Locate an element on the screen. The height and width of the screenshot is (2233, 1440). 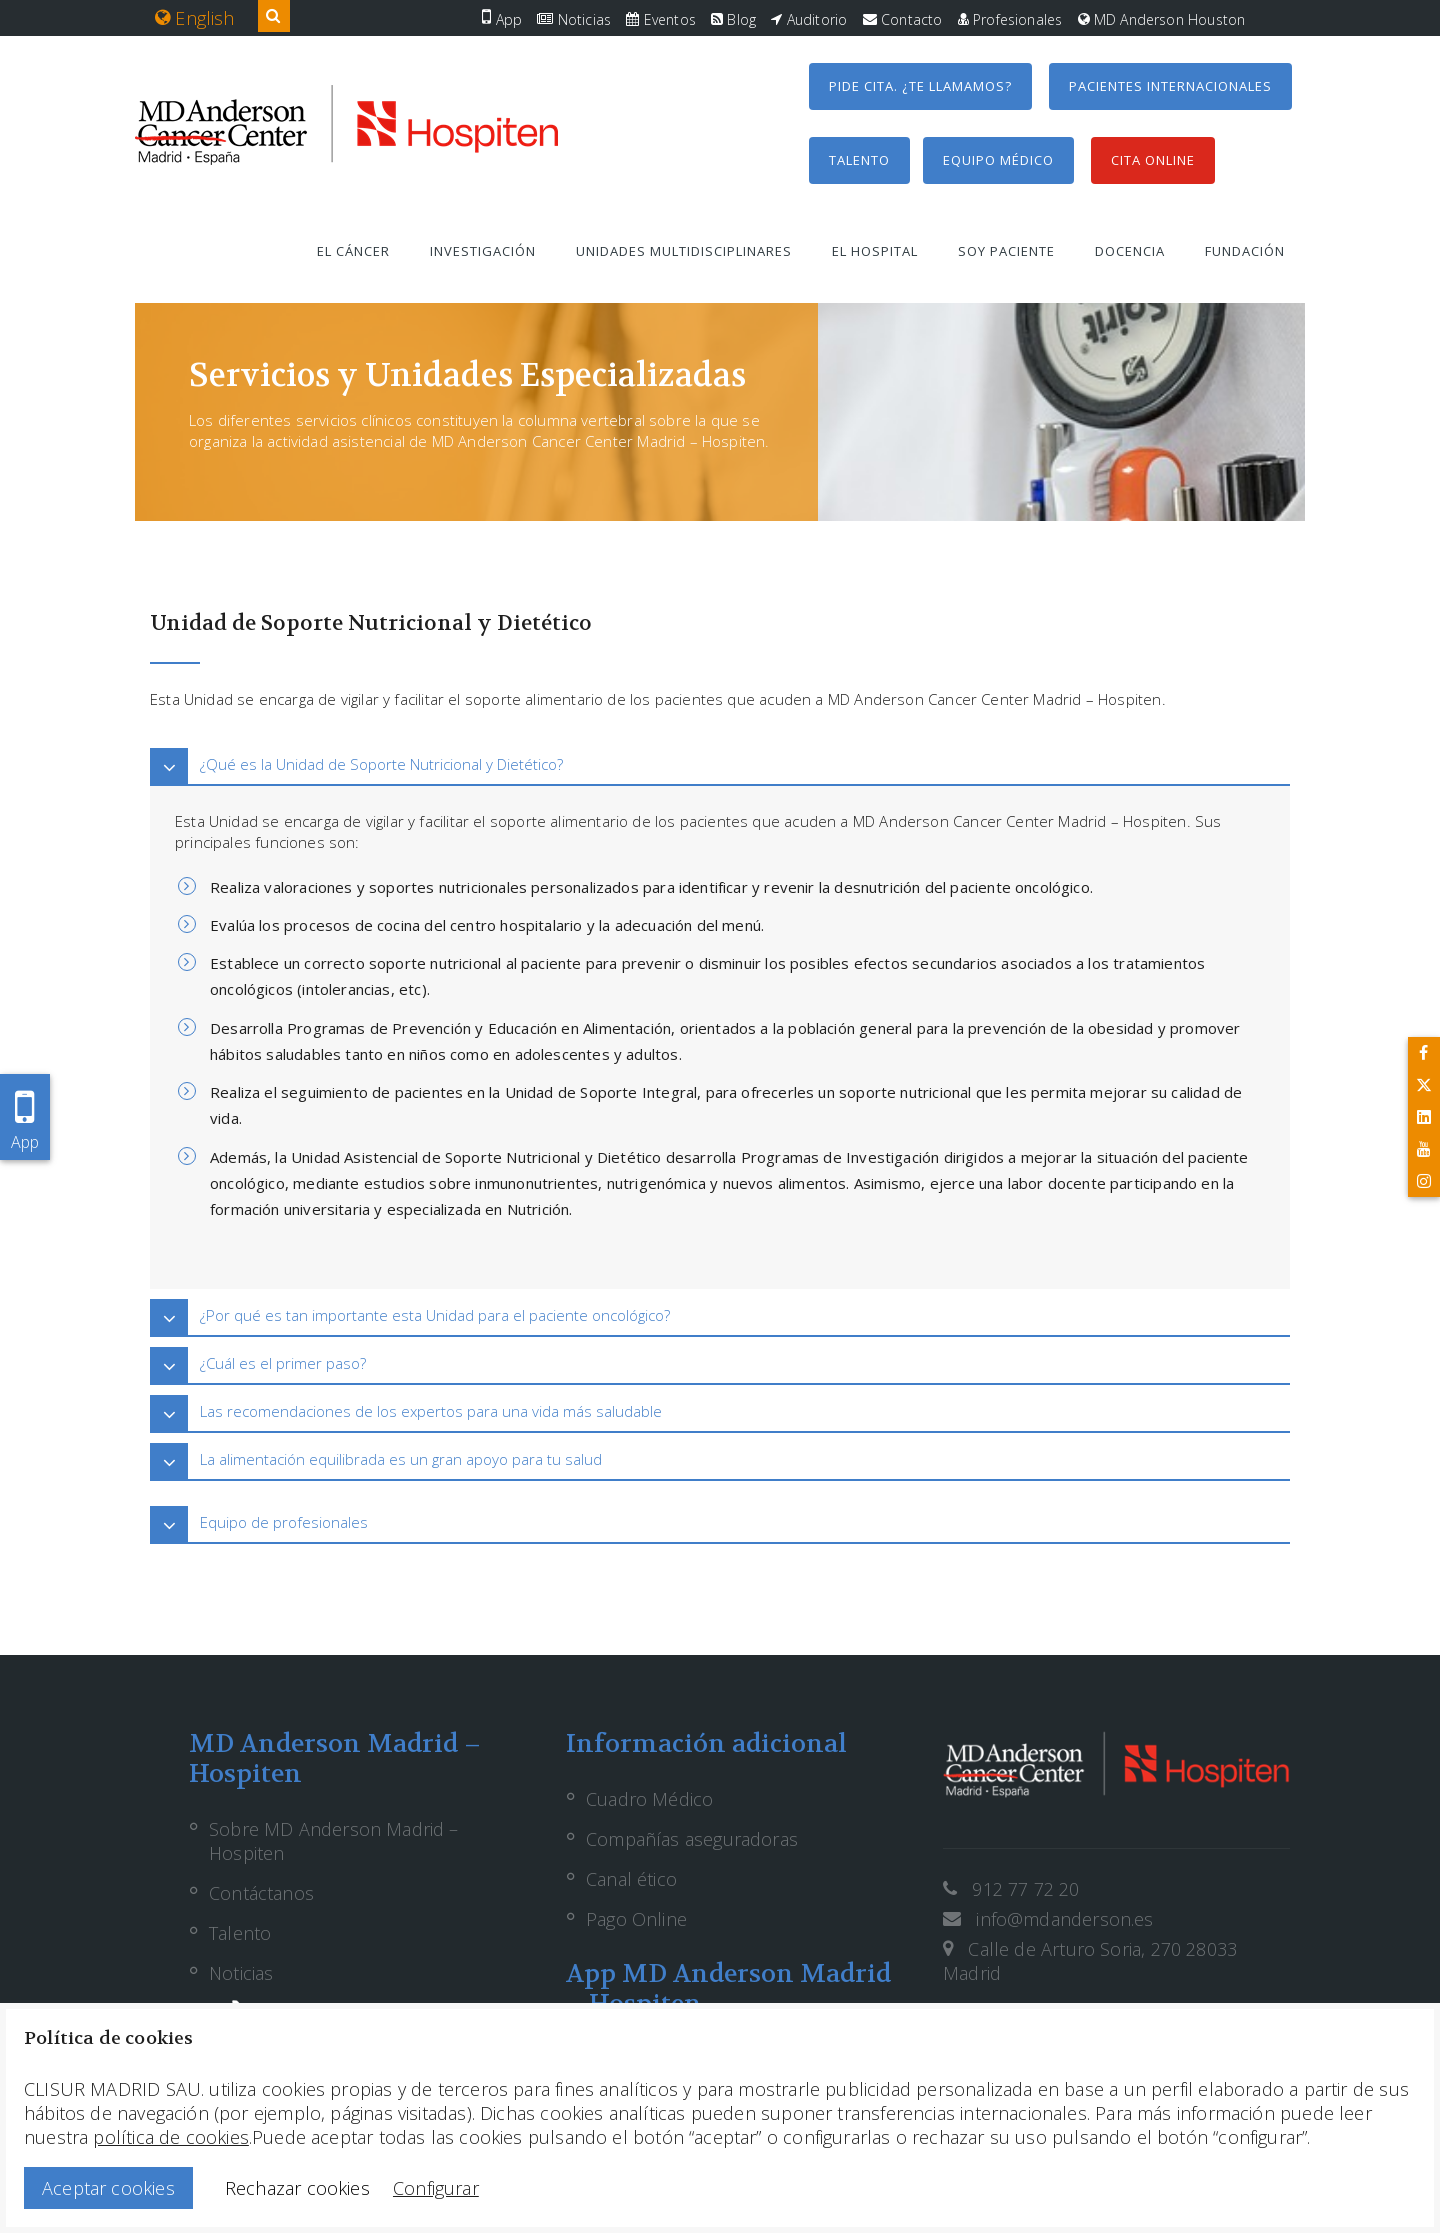
El hospital is located at coordinates (875, 251).